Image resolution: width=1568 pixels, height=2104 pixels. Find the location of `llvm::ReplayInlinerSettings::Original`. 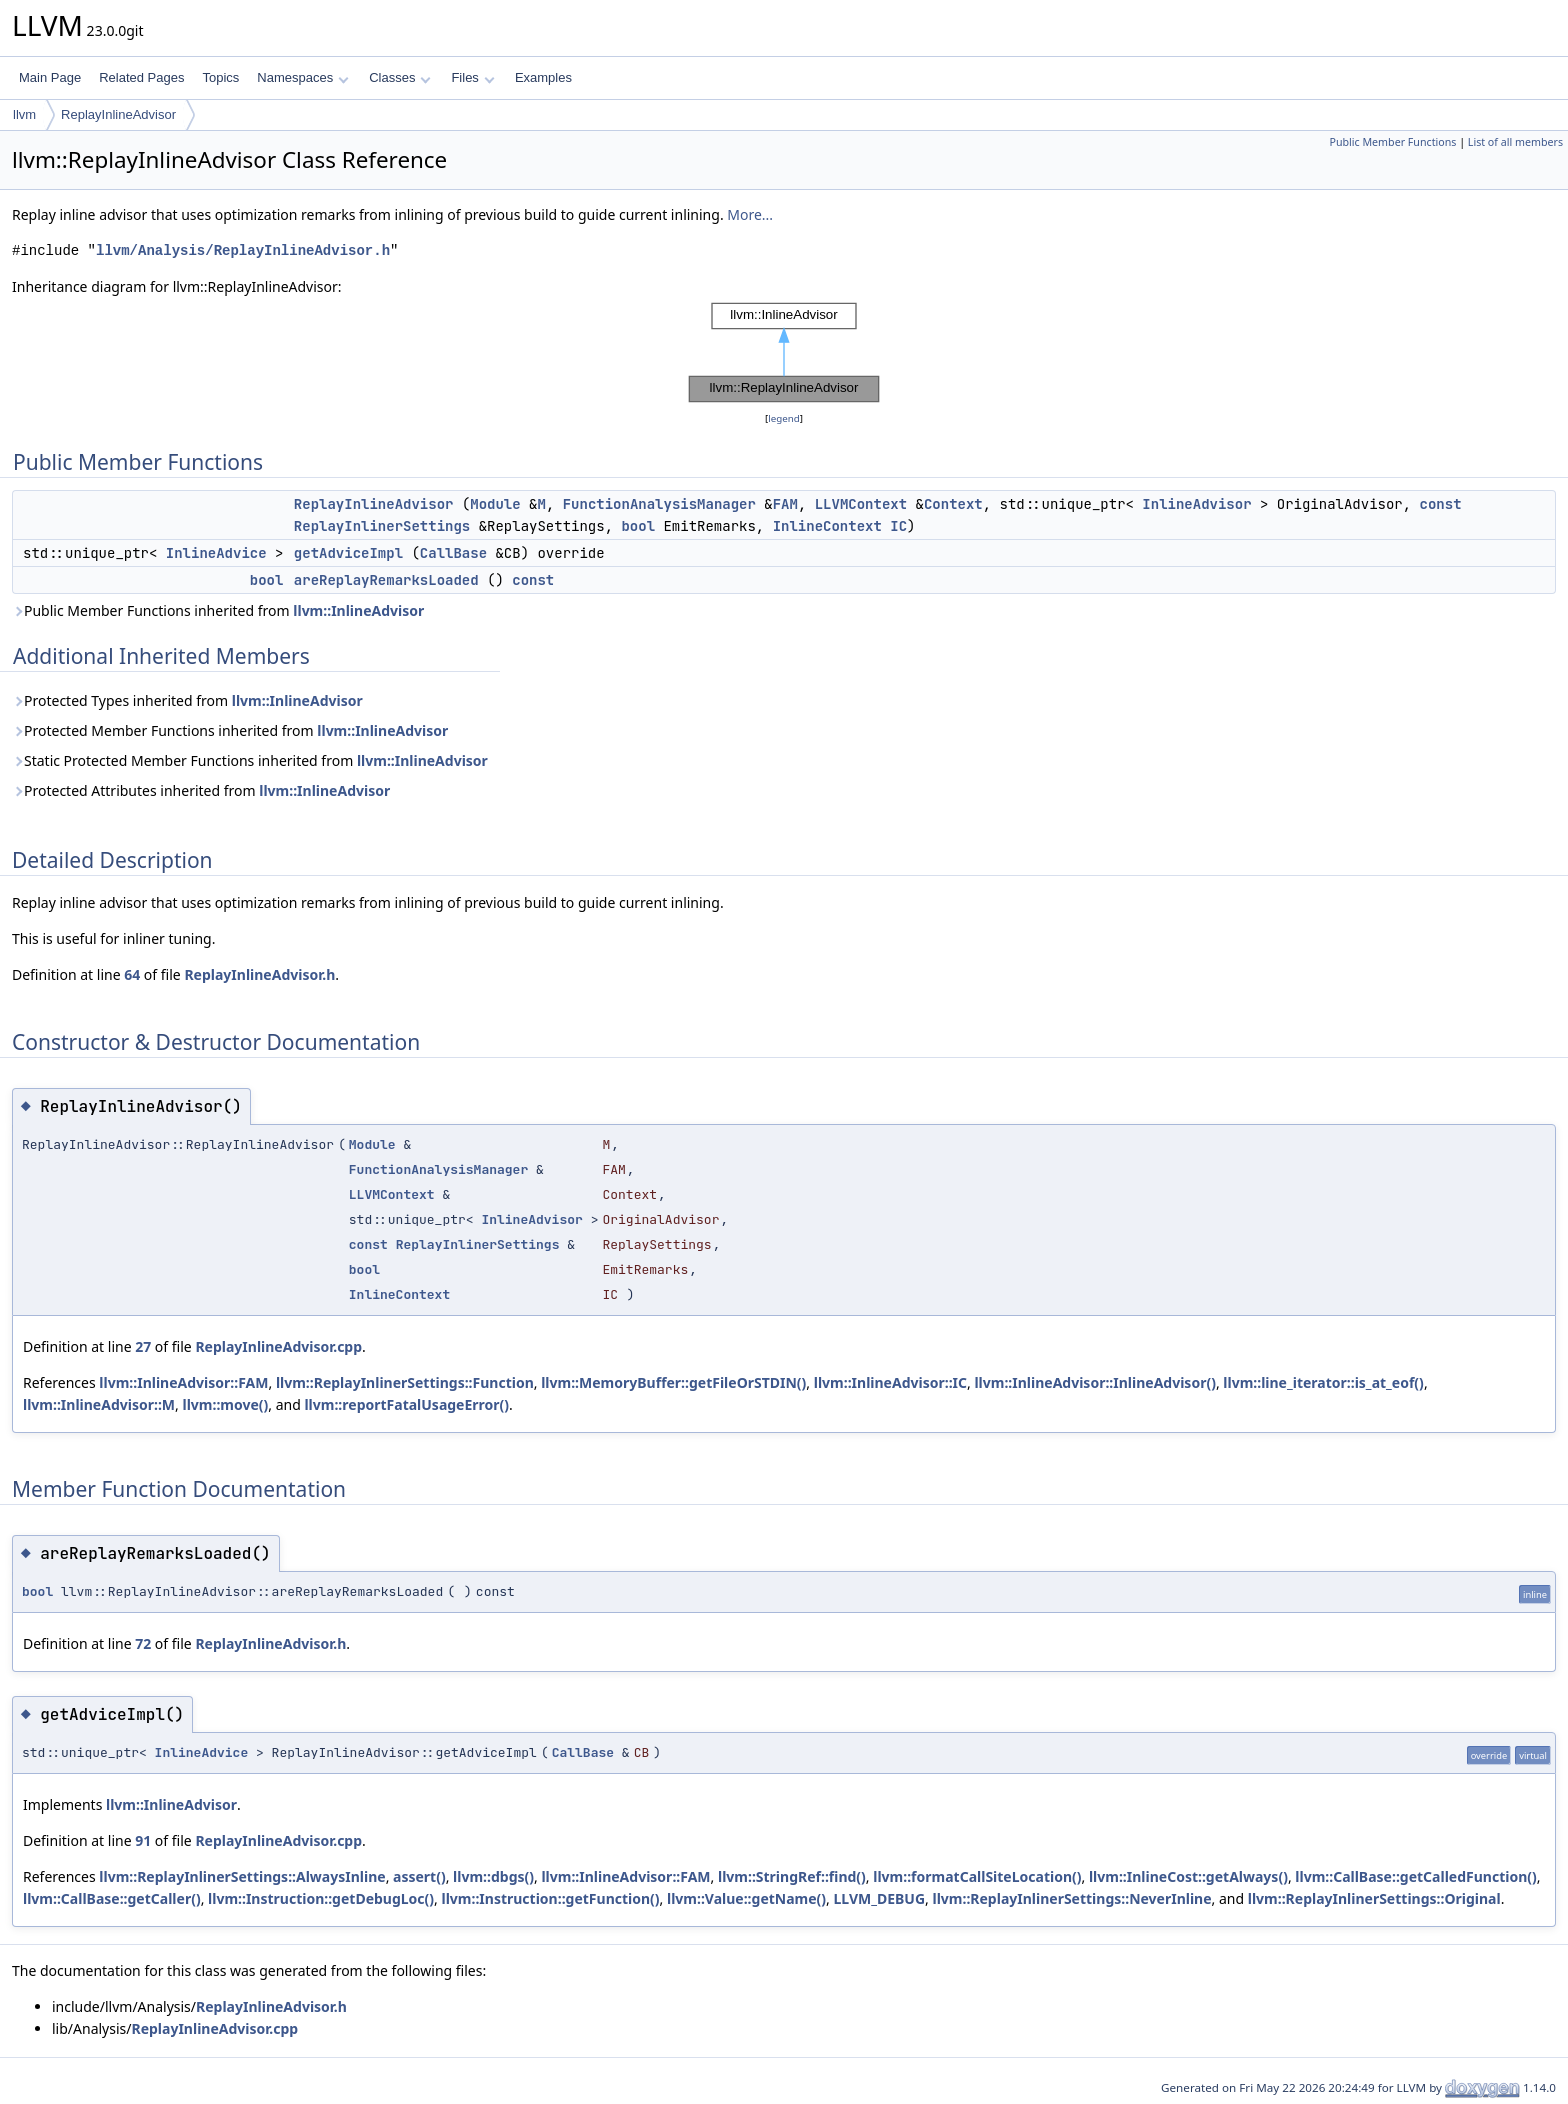

llvm::ReplayInlinerSettings::Original is located at coordinates (1374, 1898).